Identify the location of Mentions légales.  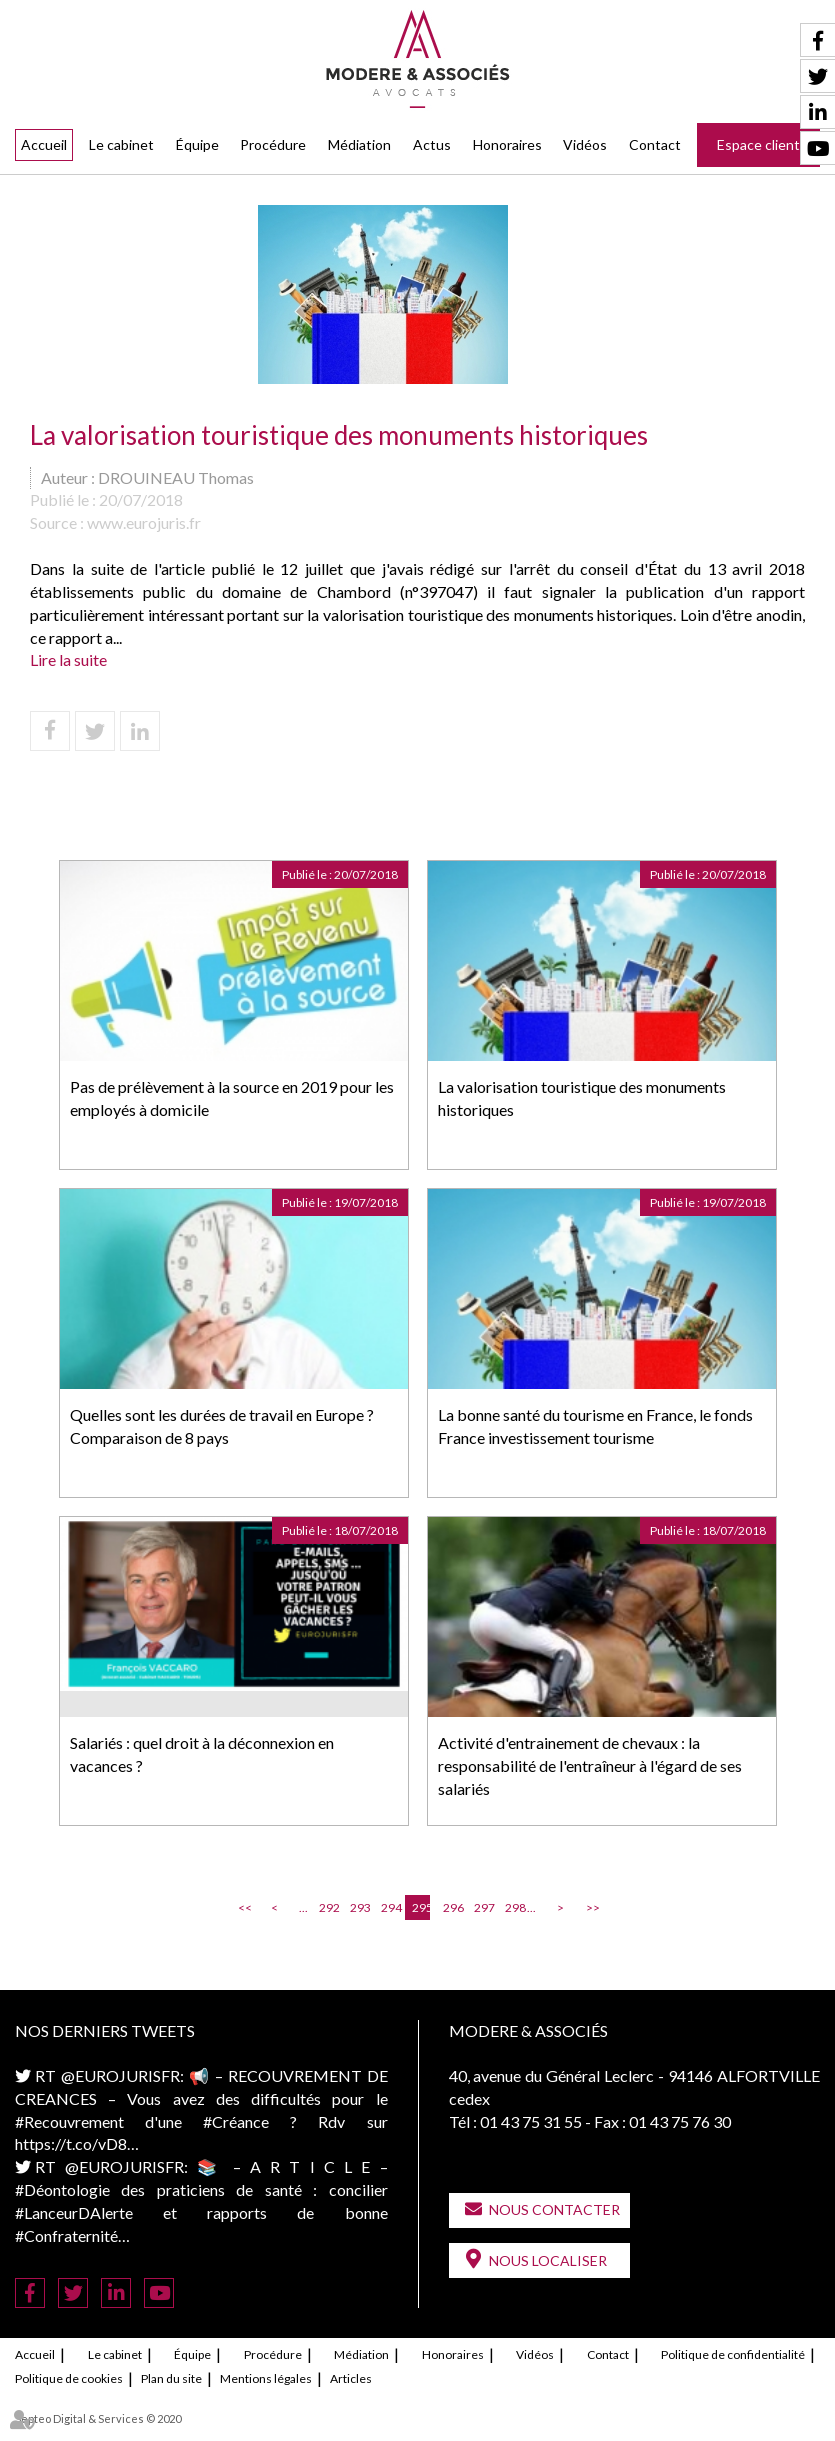
(266, 2378).